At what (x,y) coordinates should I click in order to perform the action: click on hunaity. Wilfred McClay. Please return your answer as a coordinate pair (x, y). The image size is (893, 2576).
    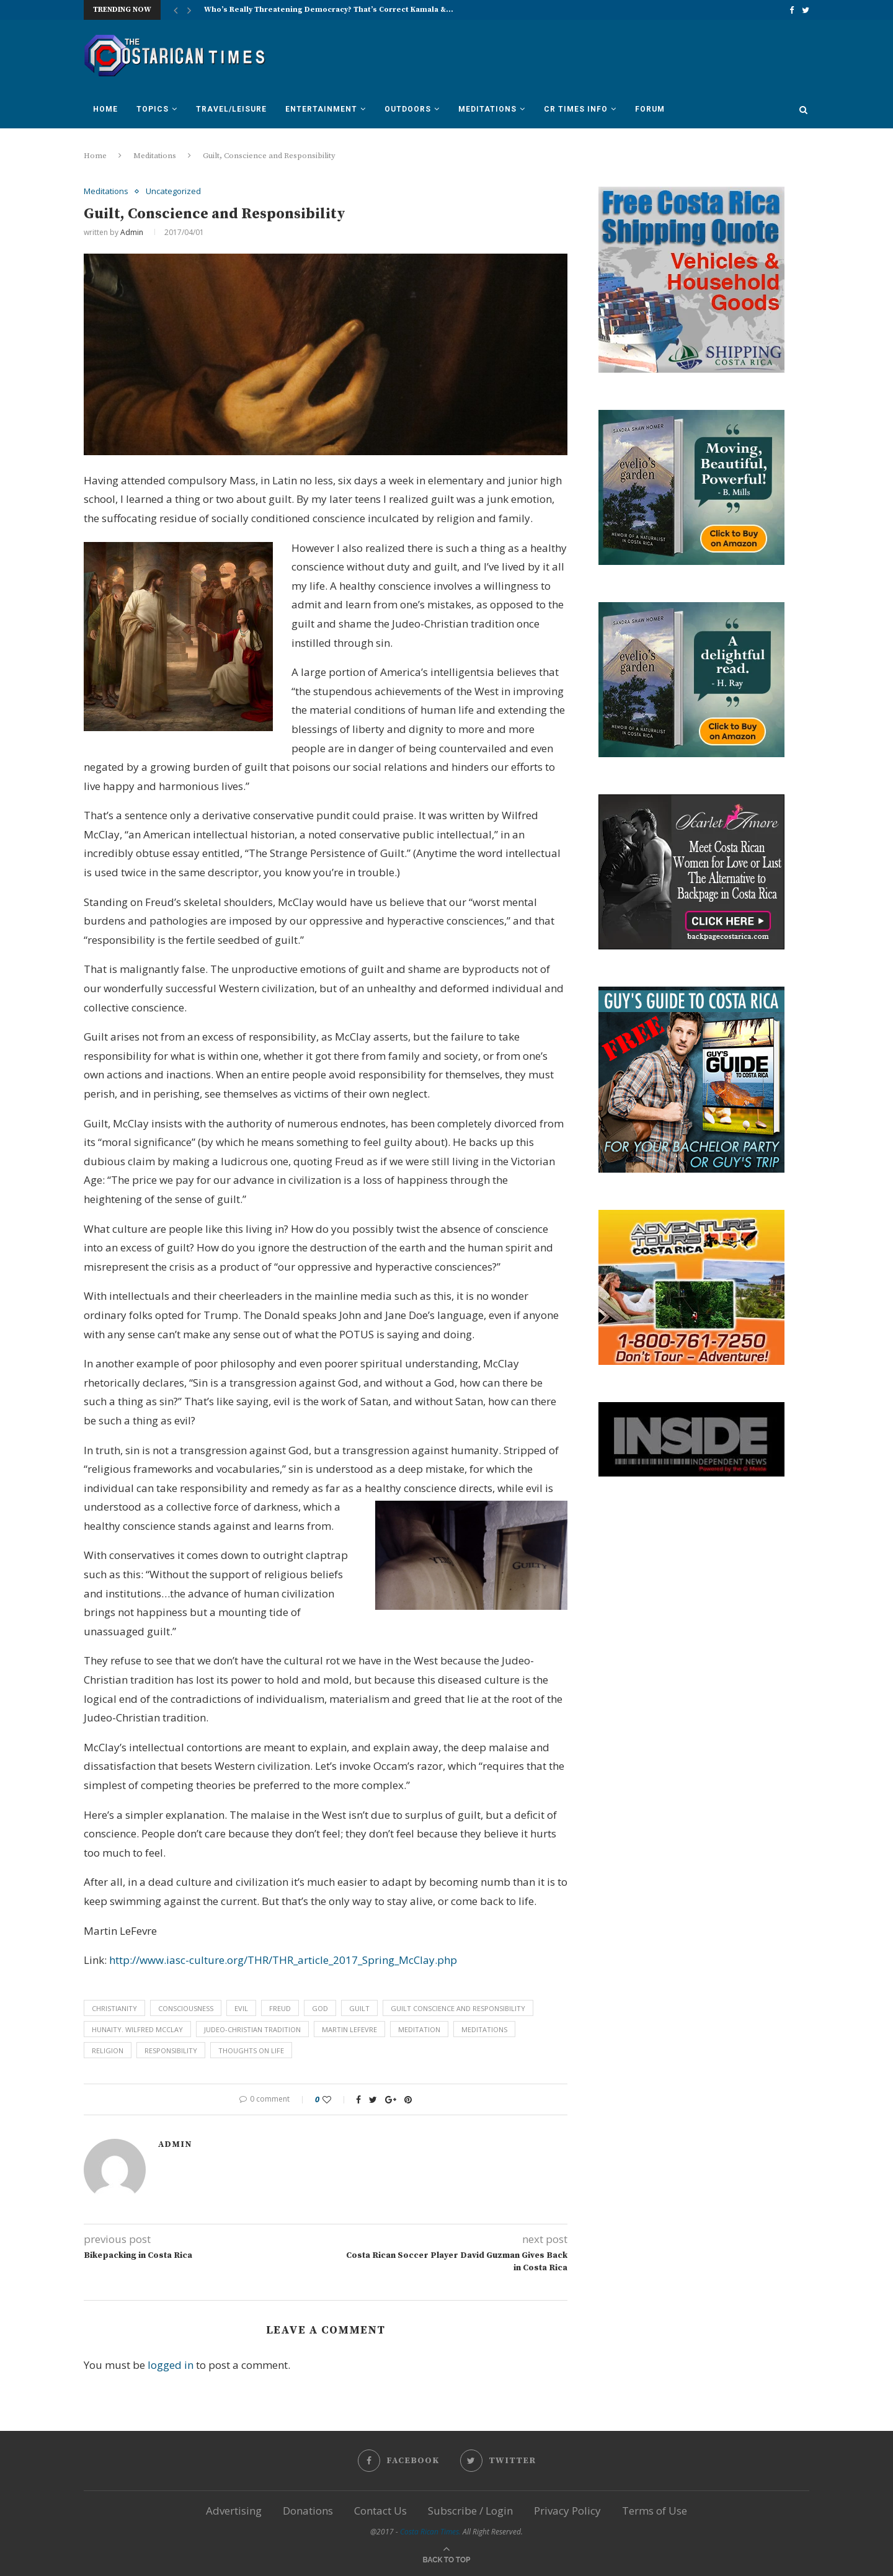
    Looking at the image, I should click on (137, 2029).